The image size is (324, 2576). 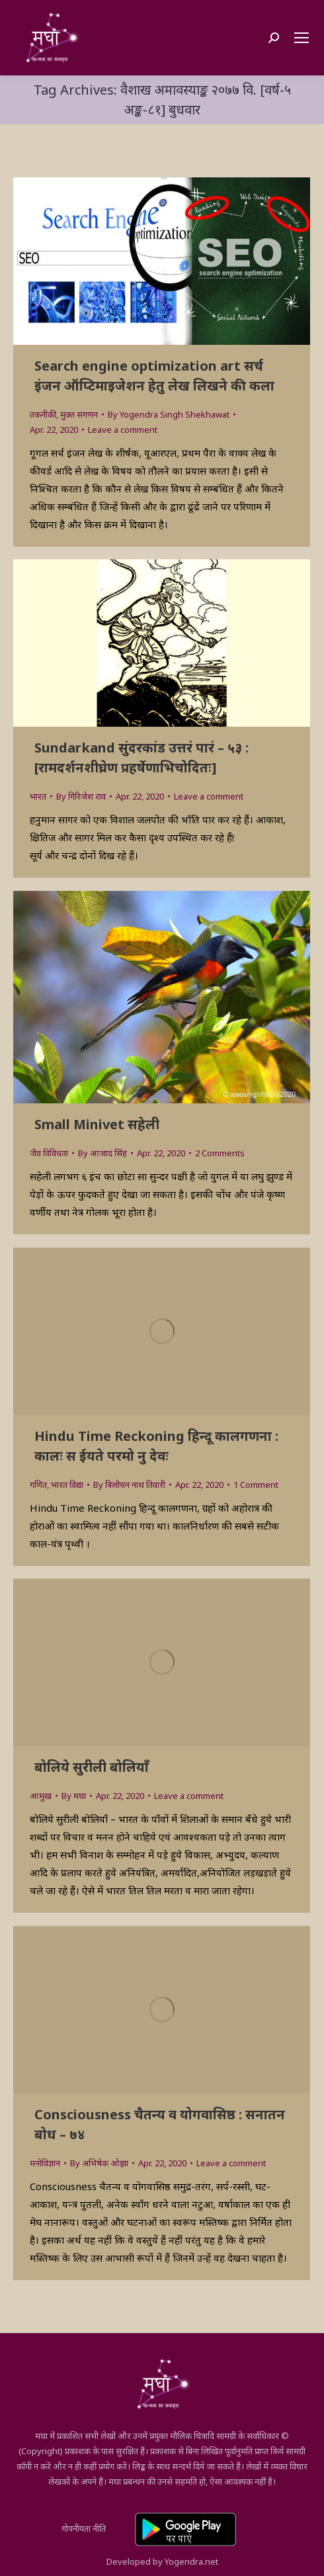 What do you see at coordinates (301, 37) in the screenshot?
I see `[Mobile menu icon]` at bounding box center [301, 37].